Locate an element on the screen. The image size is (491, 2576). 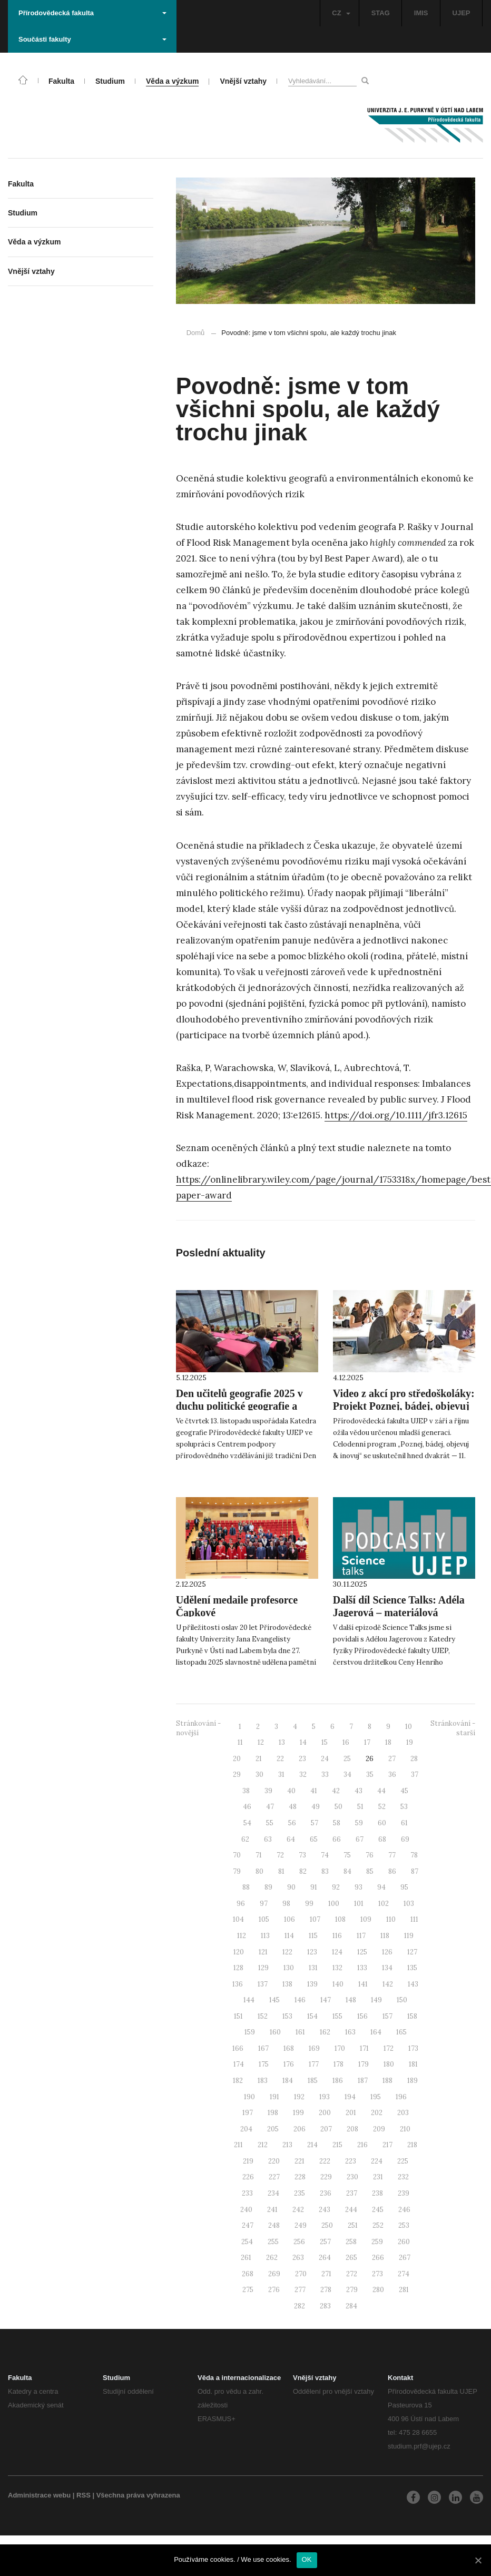
151 is located at coordinates (238, 2016).